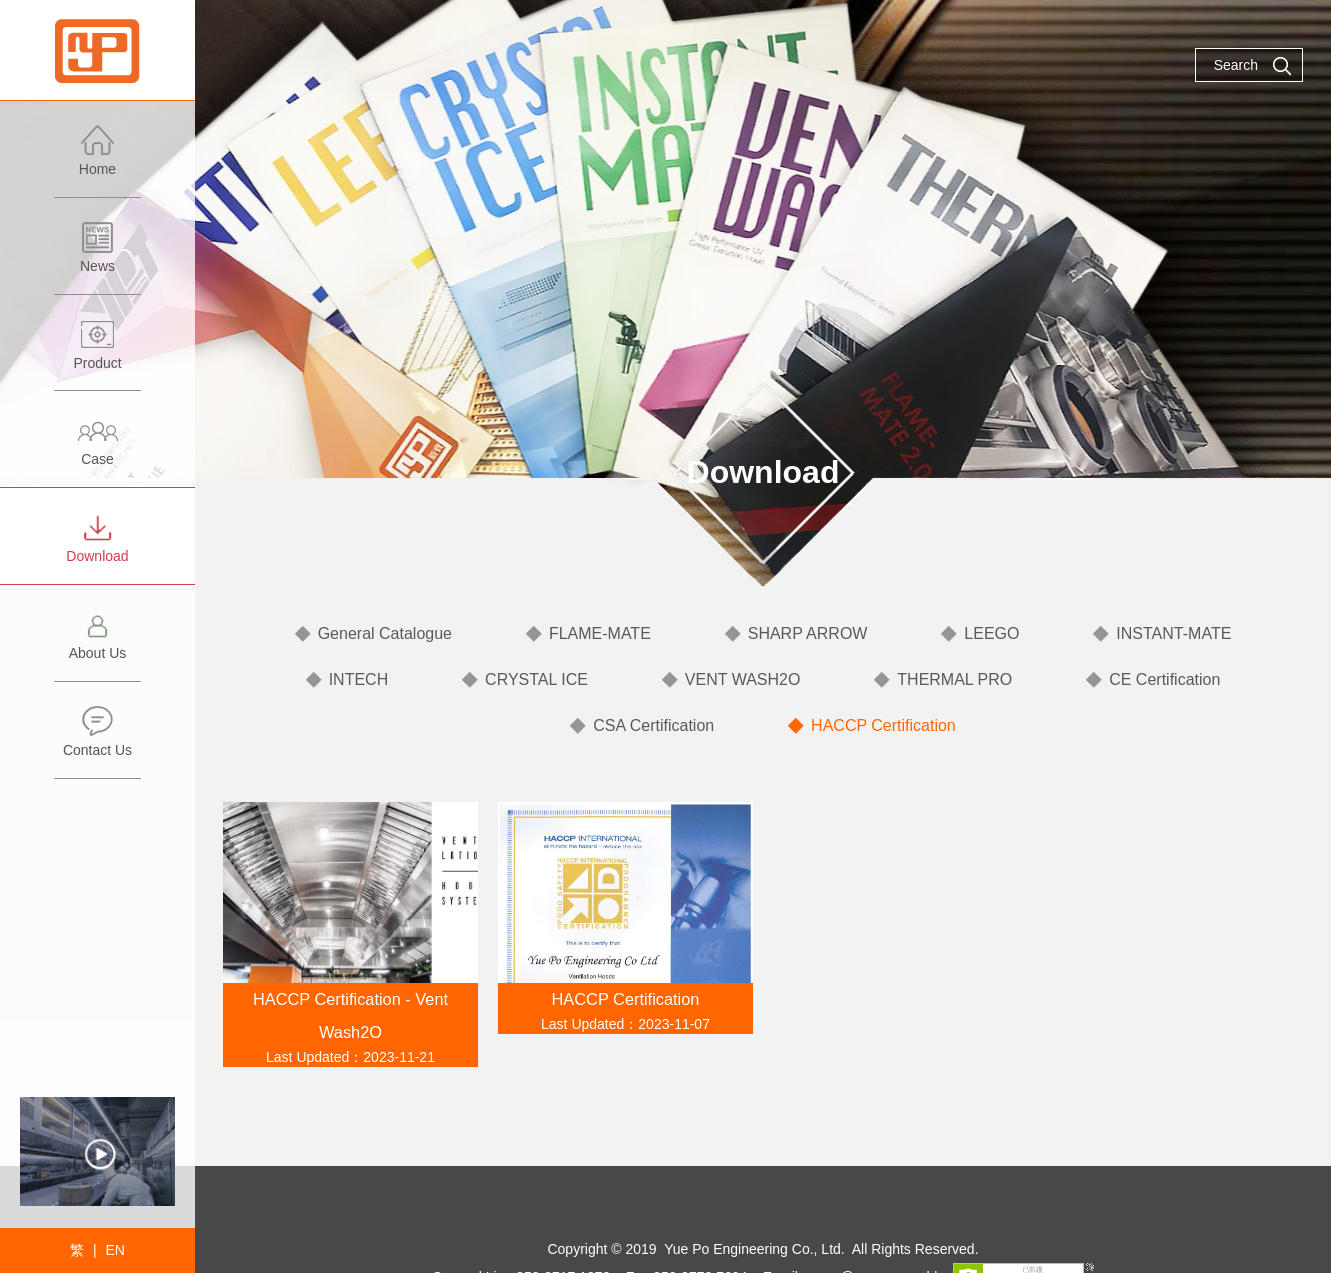 Image resolution: width=1331 pixels, height=1273 pixels. I want to click on Product, so click(97, 354).